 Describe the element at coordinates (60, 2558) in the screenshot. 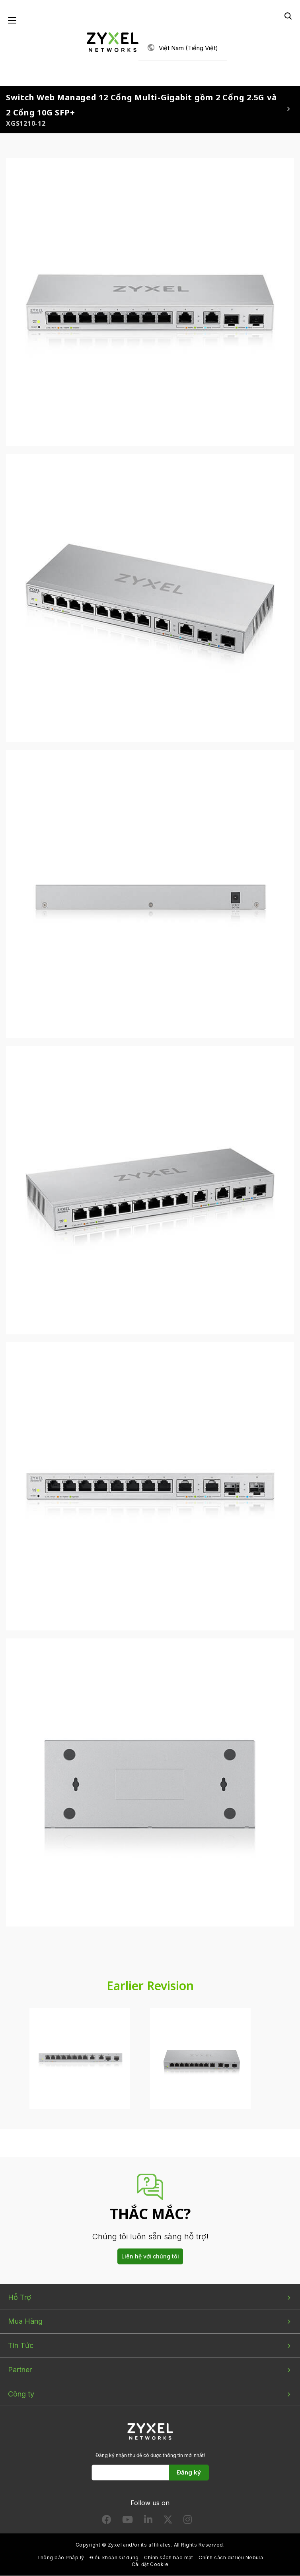

I see `Thông báo Pháp lý` at that location.